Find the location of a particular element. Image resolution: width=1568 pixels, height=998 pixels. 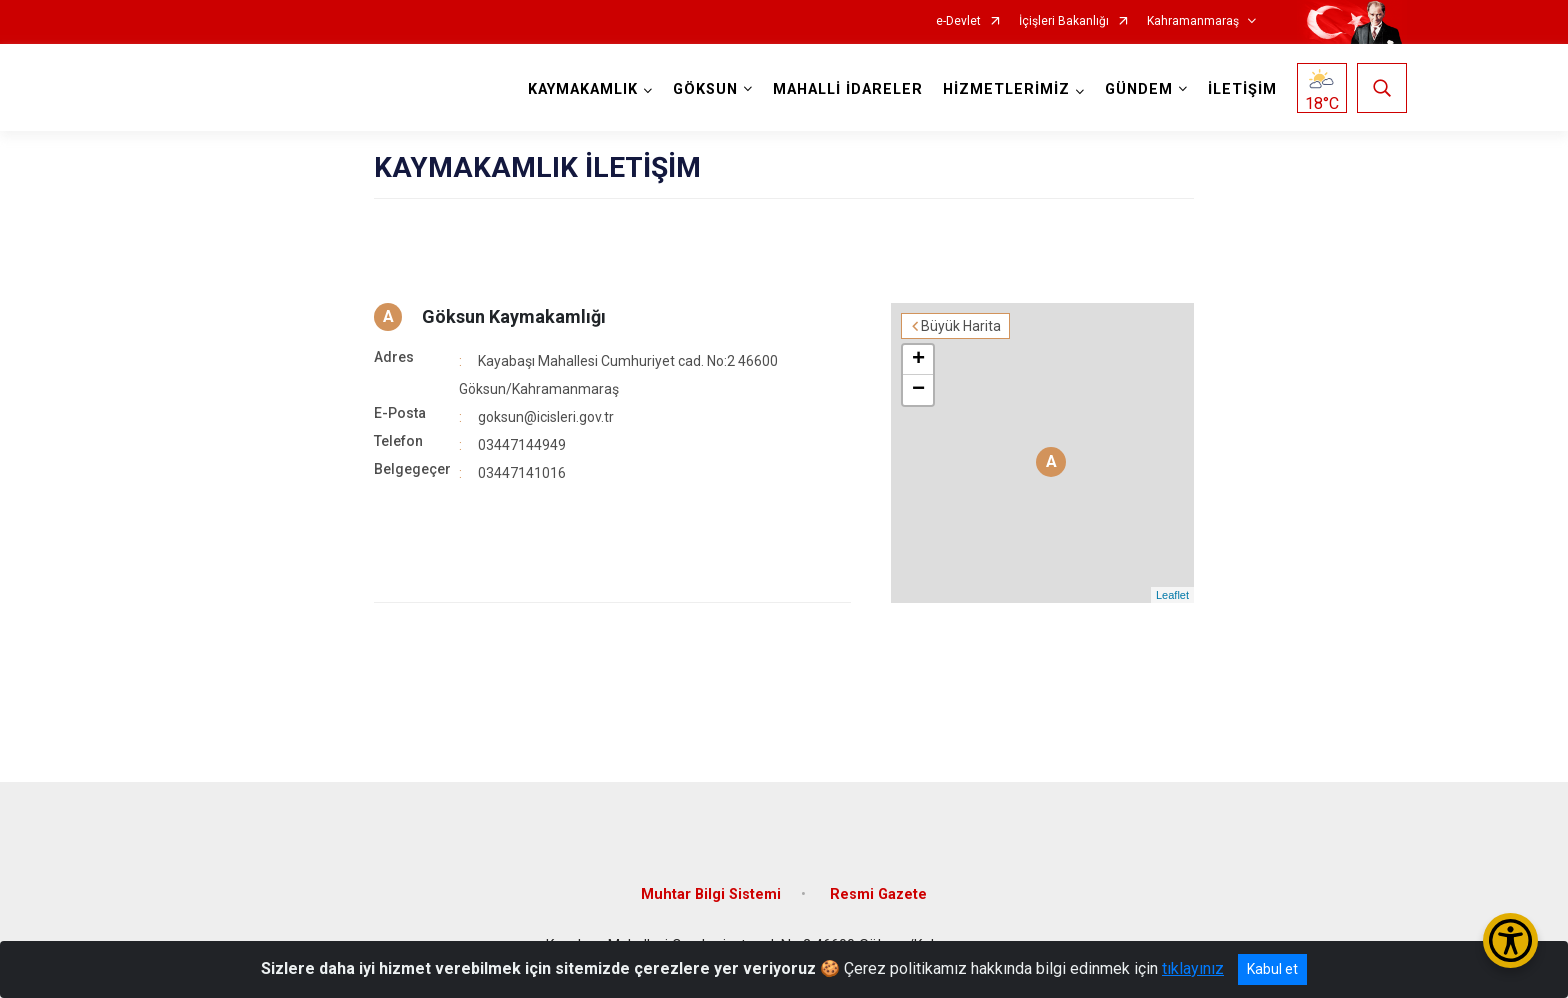

İçişleri Bakanlığı is located at coordinates (1064, 21).